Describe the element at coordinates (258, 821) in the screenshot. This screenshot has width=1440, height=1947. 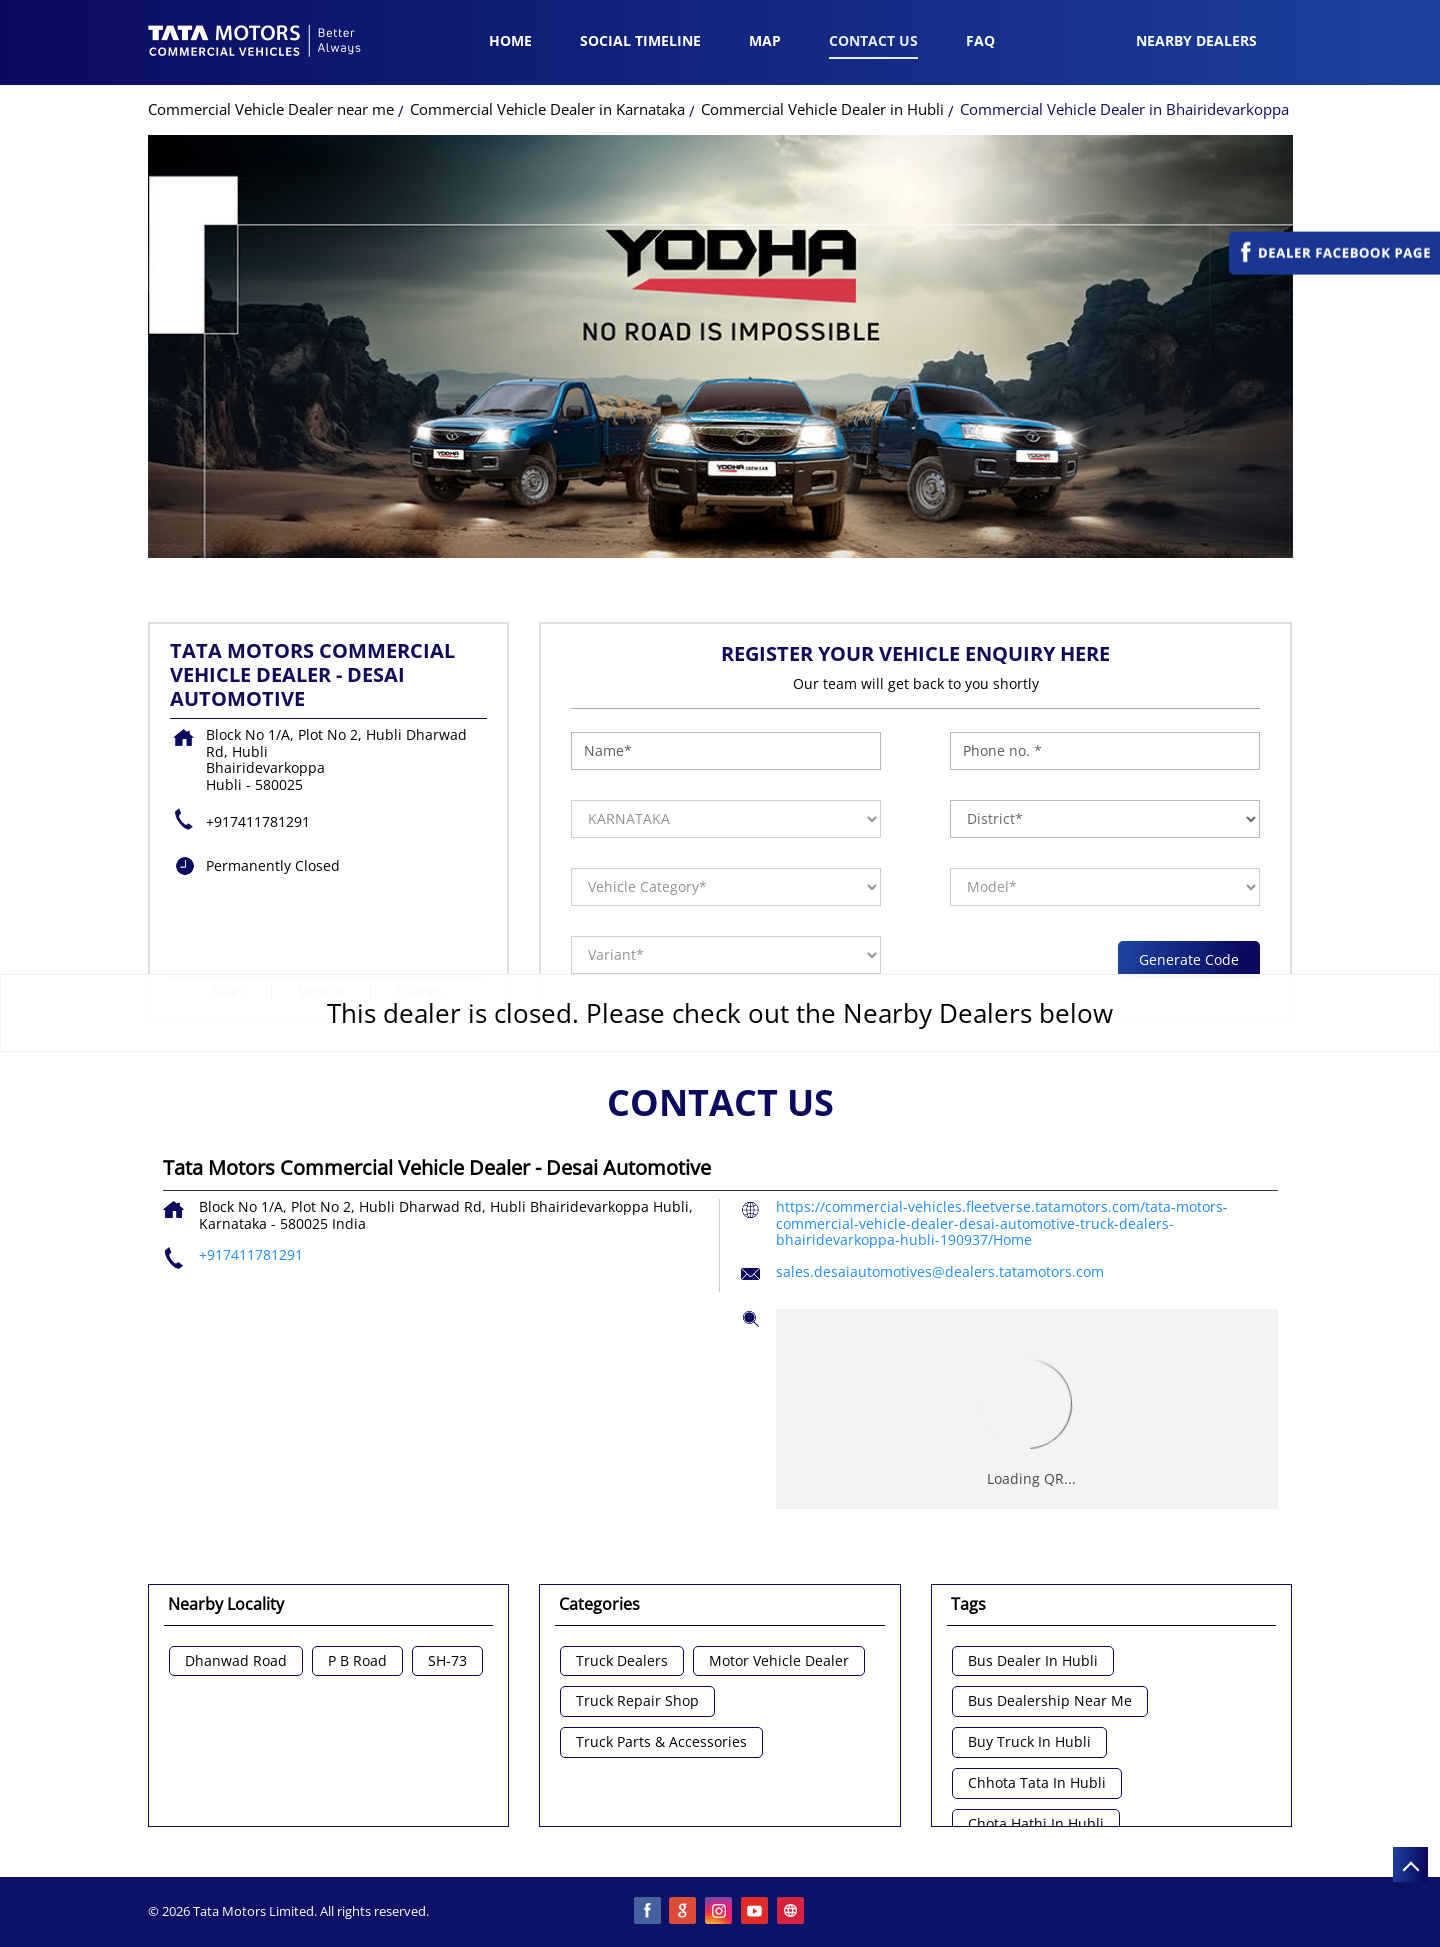
I see `+917411781291` at that location.